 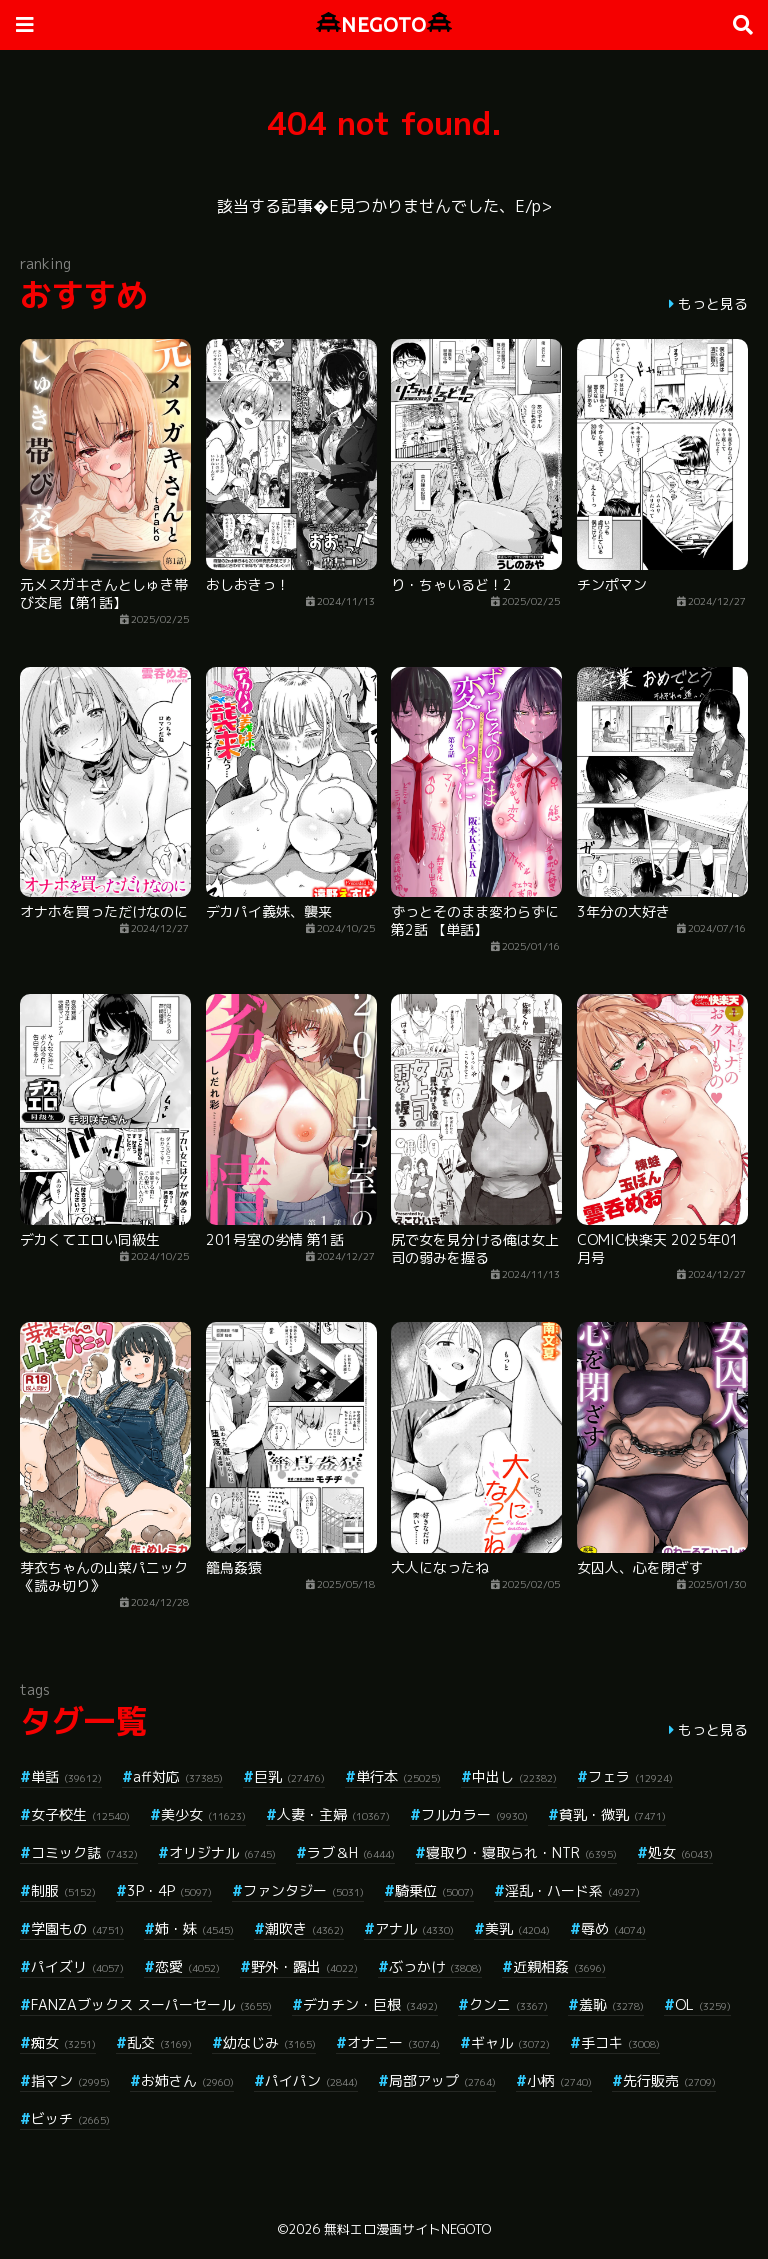 What do you see at coordinates (304, 1966) in the screenshot?
I see `野外・露出` at bounding box center [304, 1966].